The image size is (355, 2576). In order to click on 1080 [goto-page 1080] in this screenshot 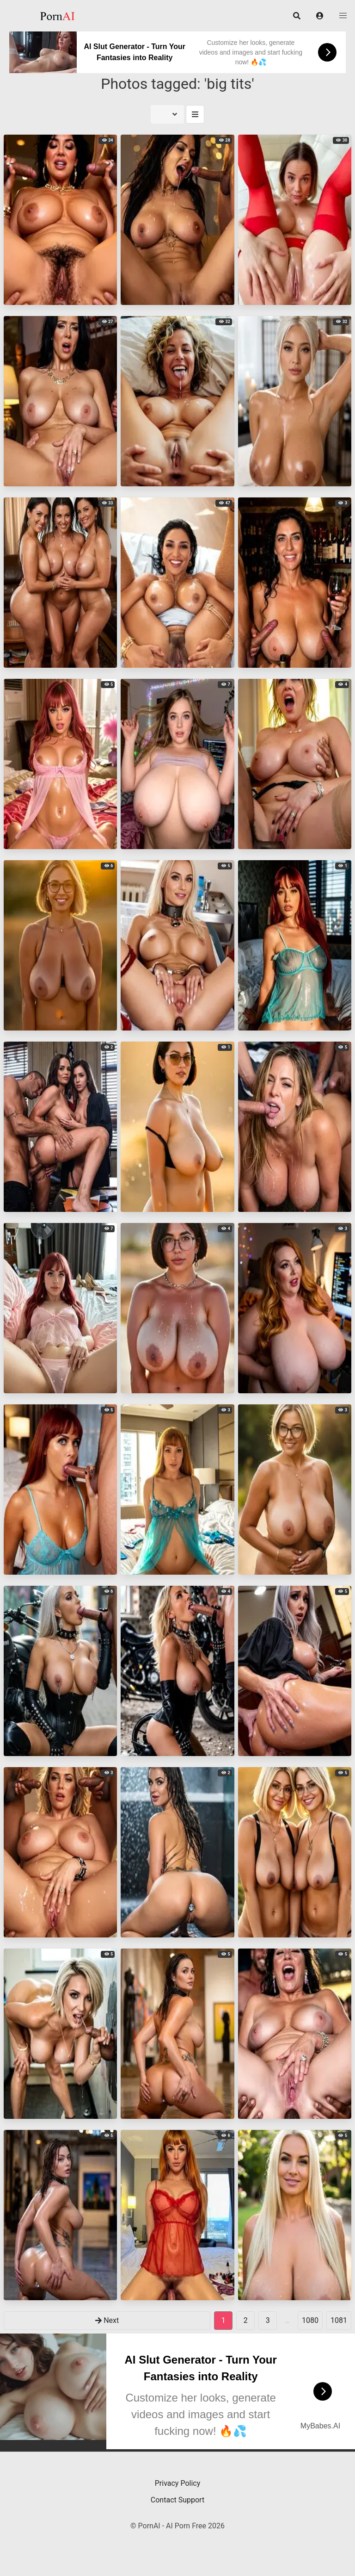, I will do `click(310, 2320)`.